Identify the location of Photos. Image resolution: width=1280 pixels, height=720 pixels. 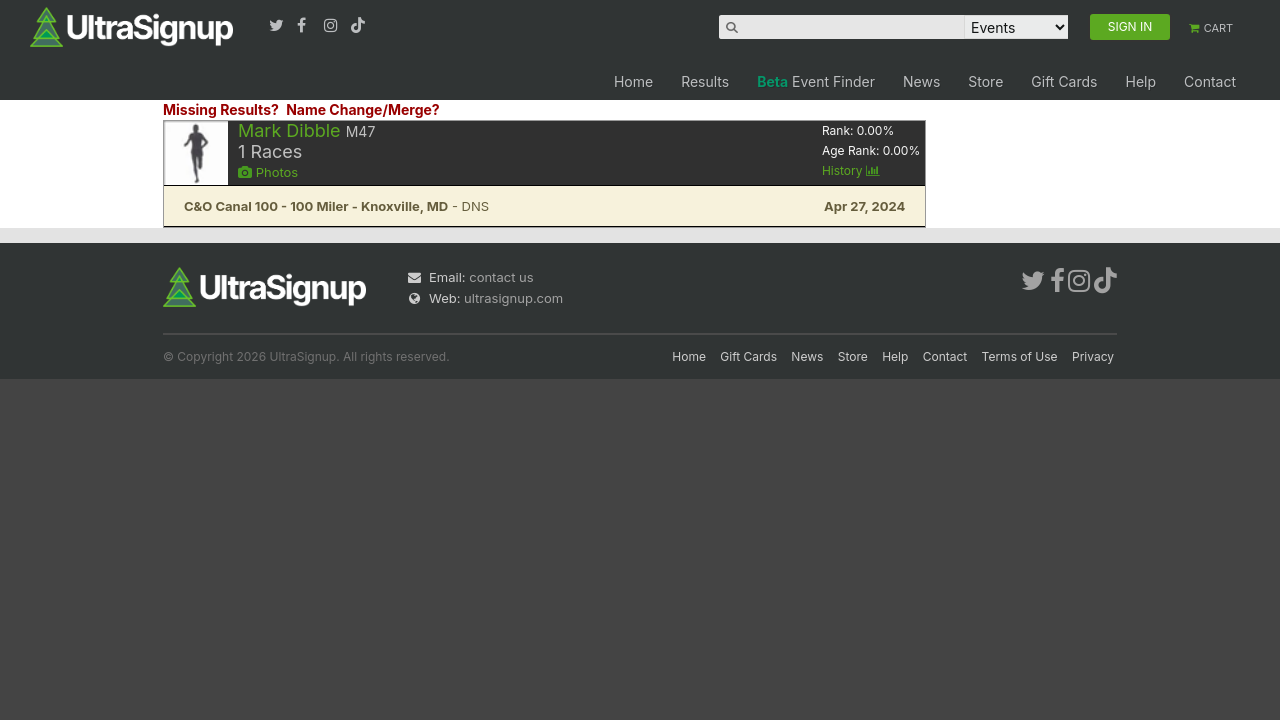
(268, 172).